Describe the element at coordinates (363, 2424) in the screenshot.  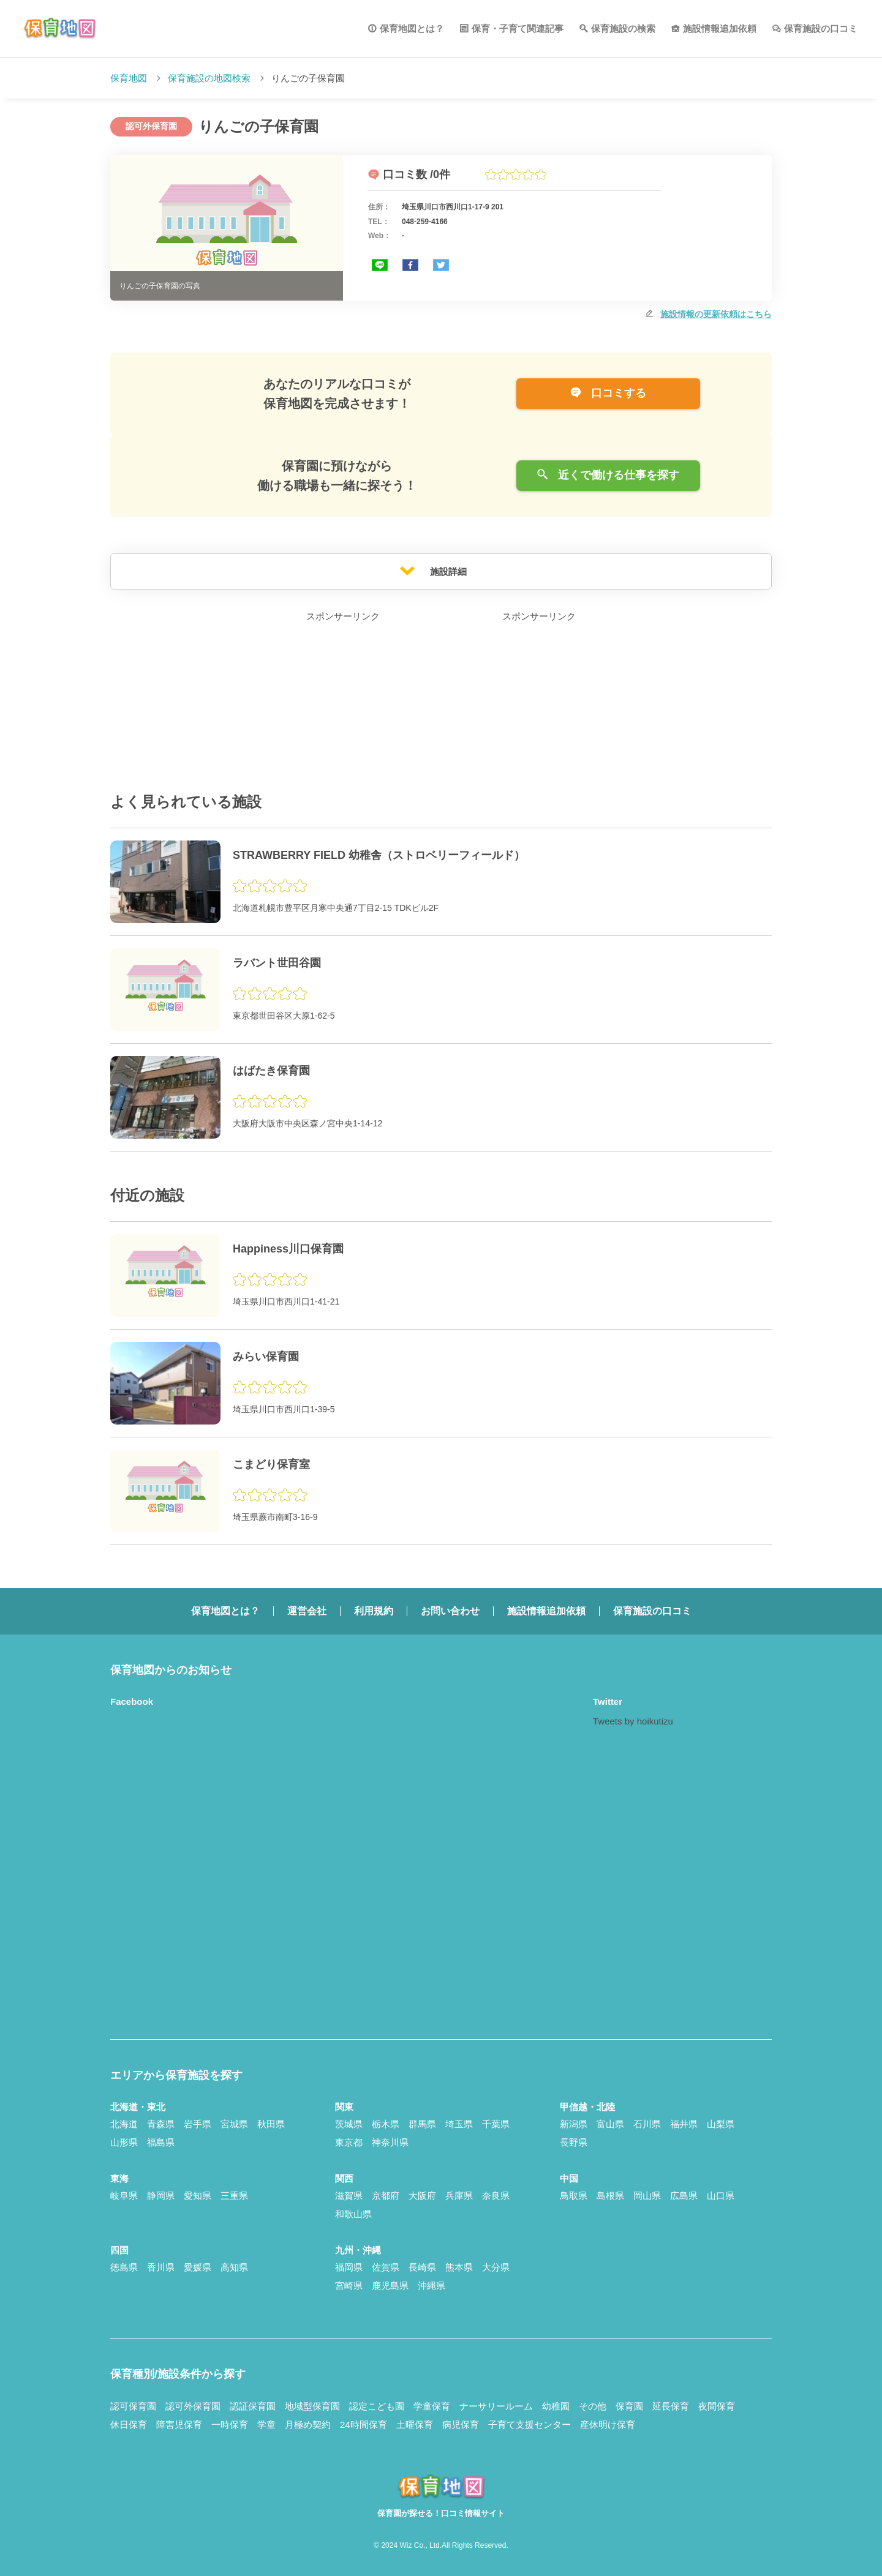
I see `24時間保育` at that location.